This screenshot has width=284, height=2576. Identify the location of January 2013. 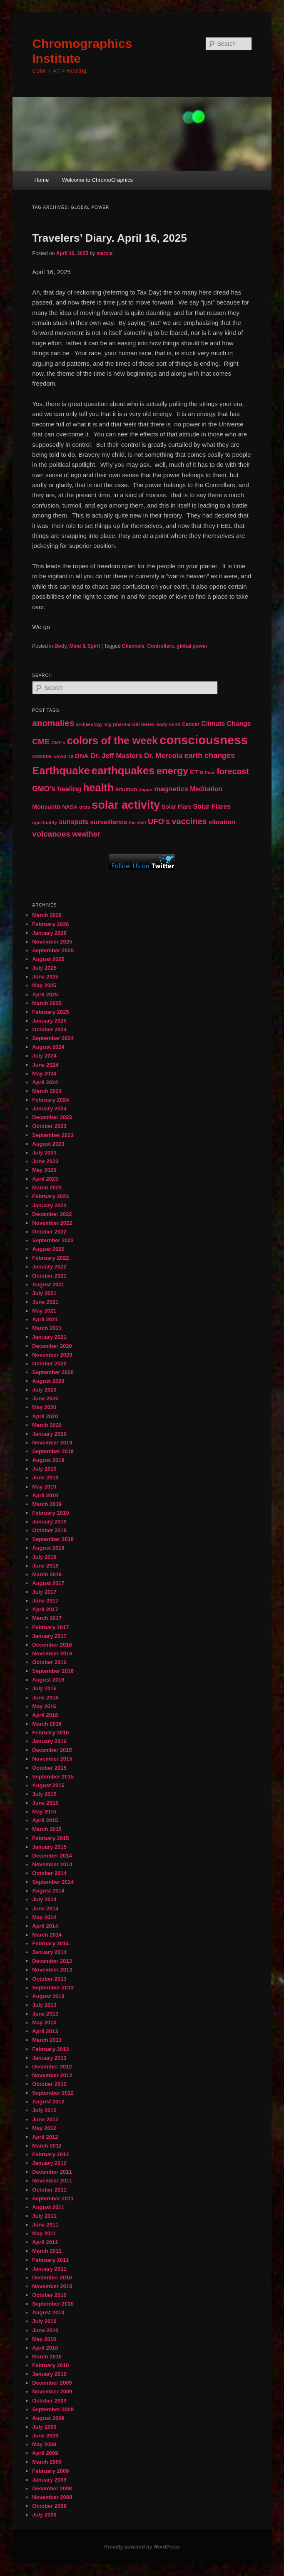
(49, 2058).